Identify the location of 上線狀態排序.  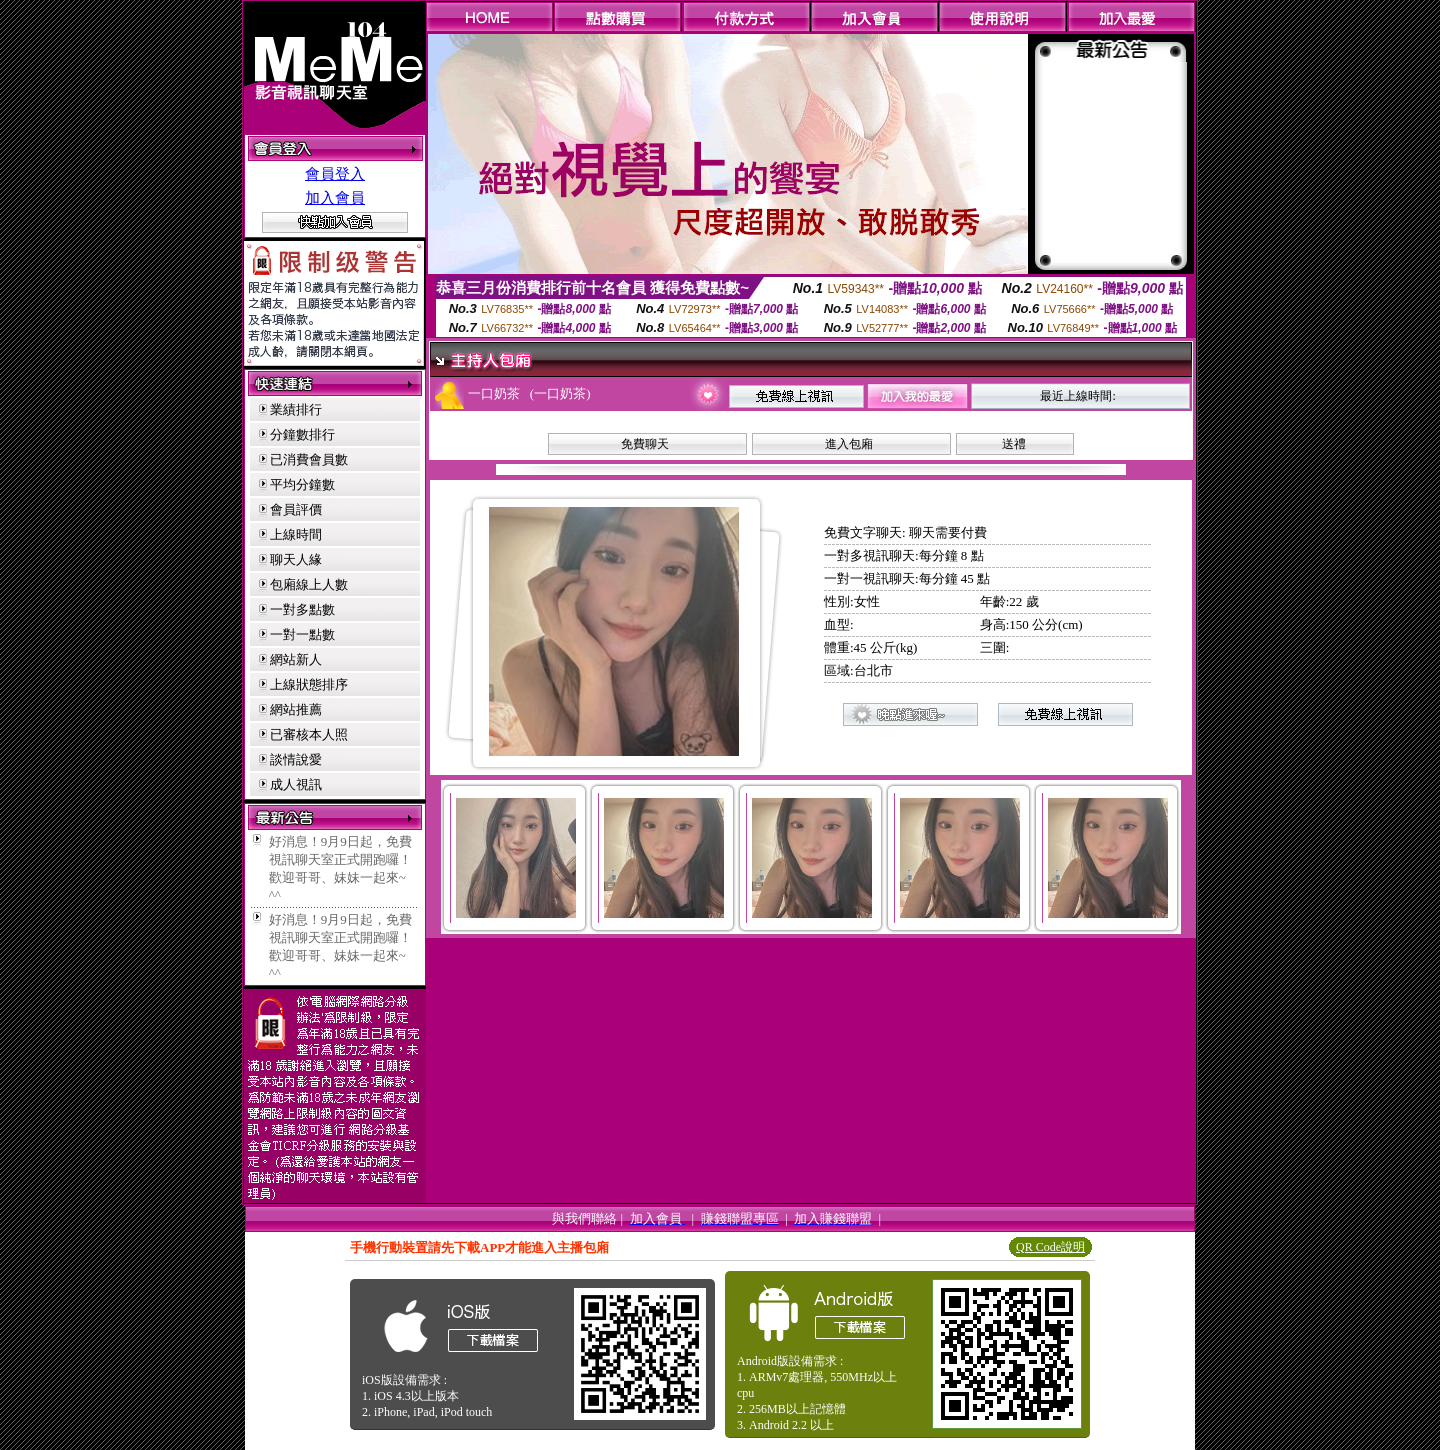
(309, 684).